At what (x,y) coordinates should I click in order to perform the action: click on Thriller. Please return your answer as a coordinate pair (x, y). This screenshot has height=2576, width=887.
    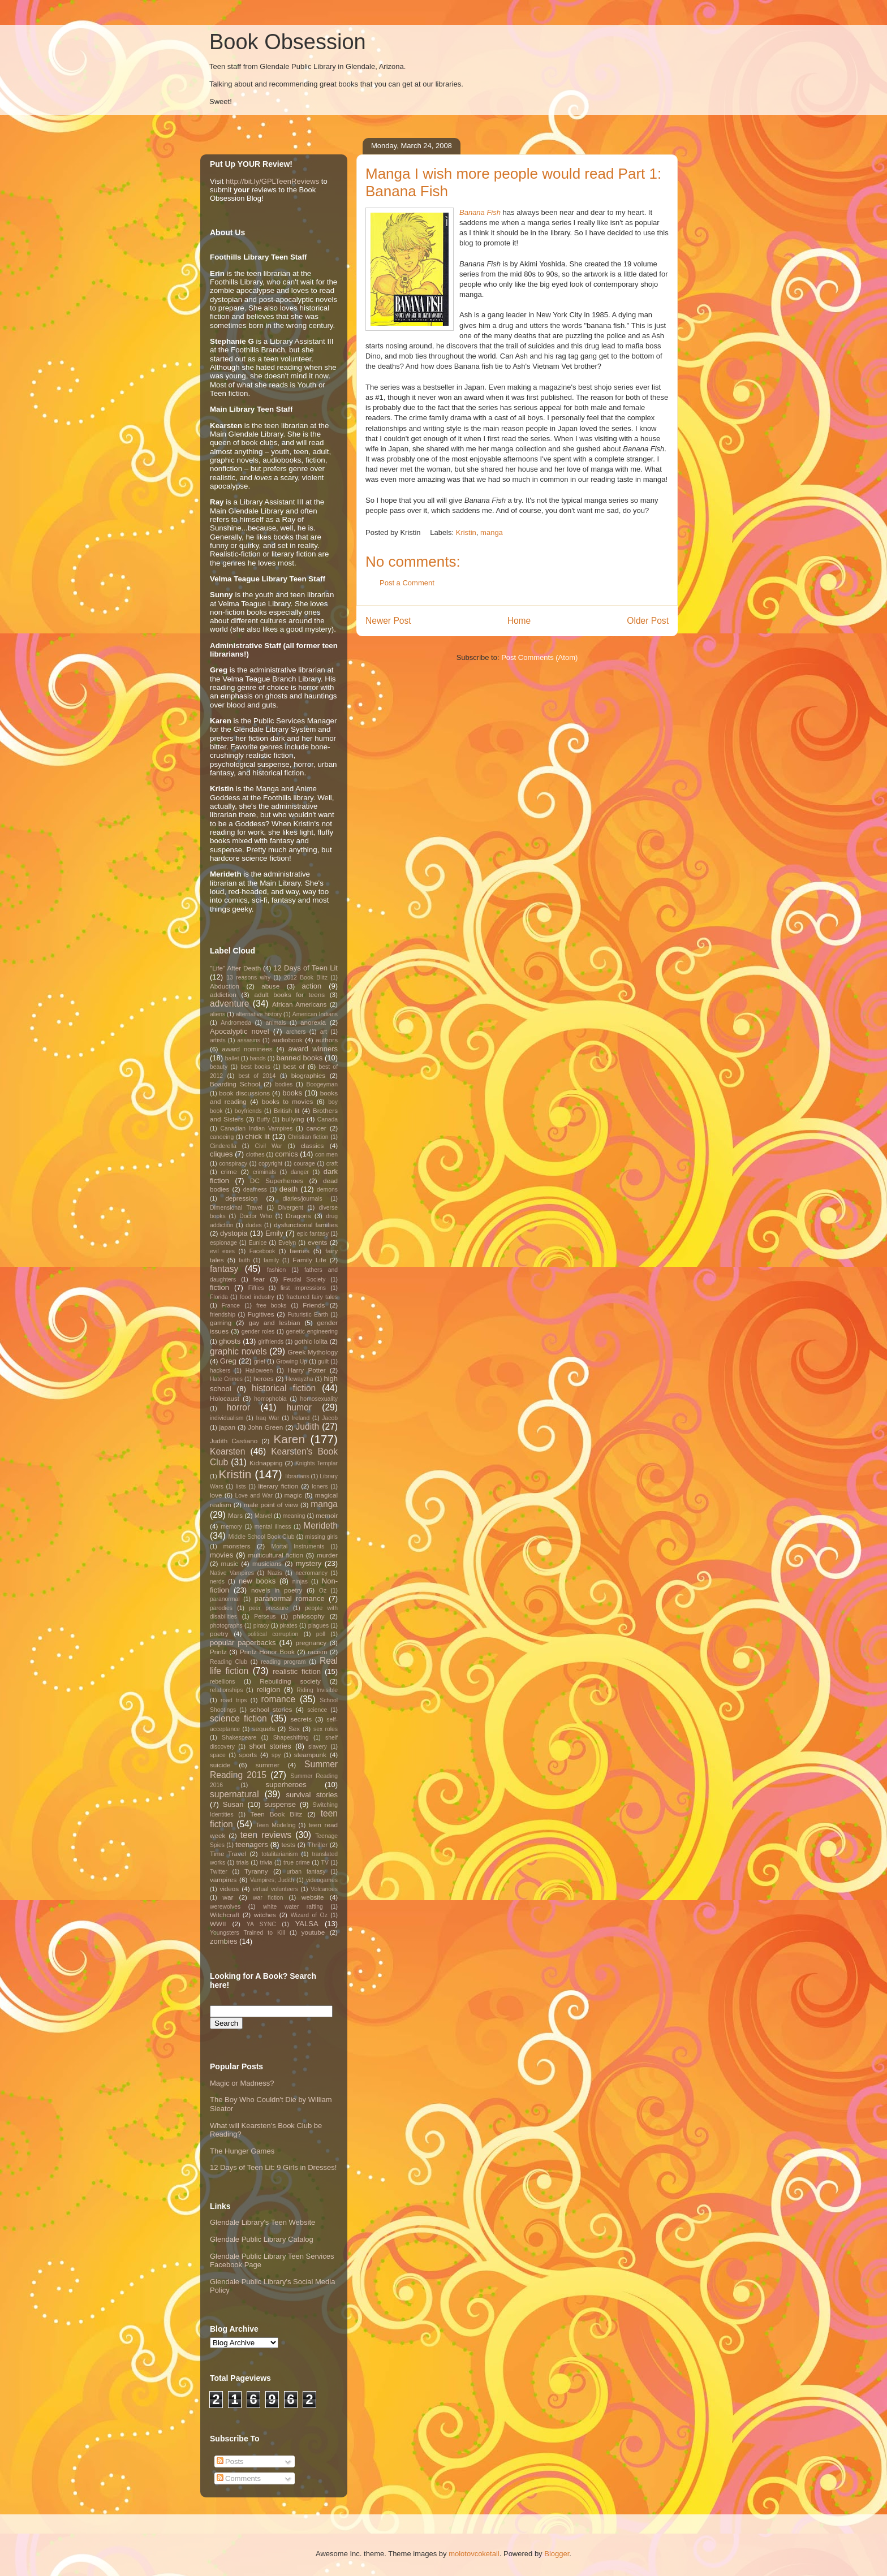
    Looking at the image, I should click on (318, 1844).